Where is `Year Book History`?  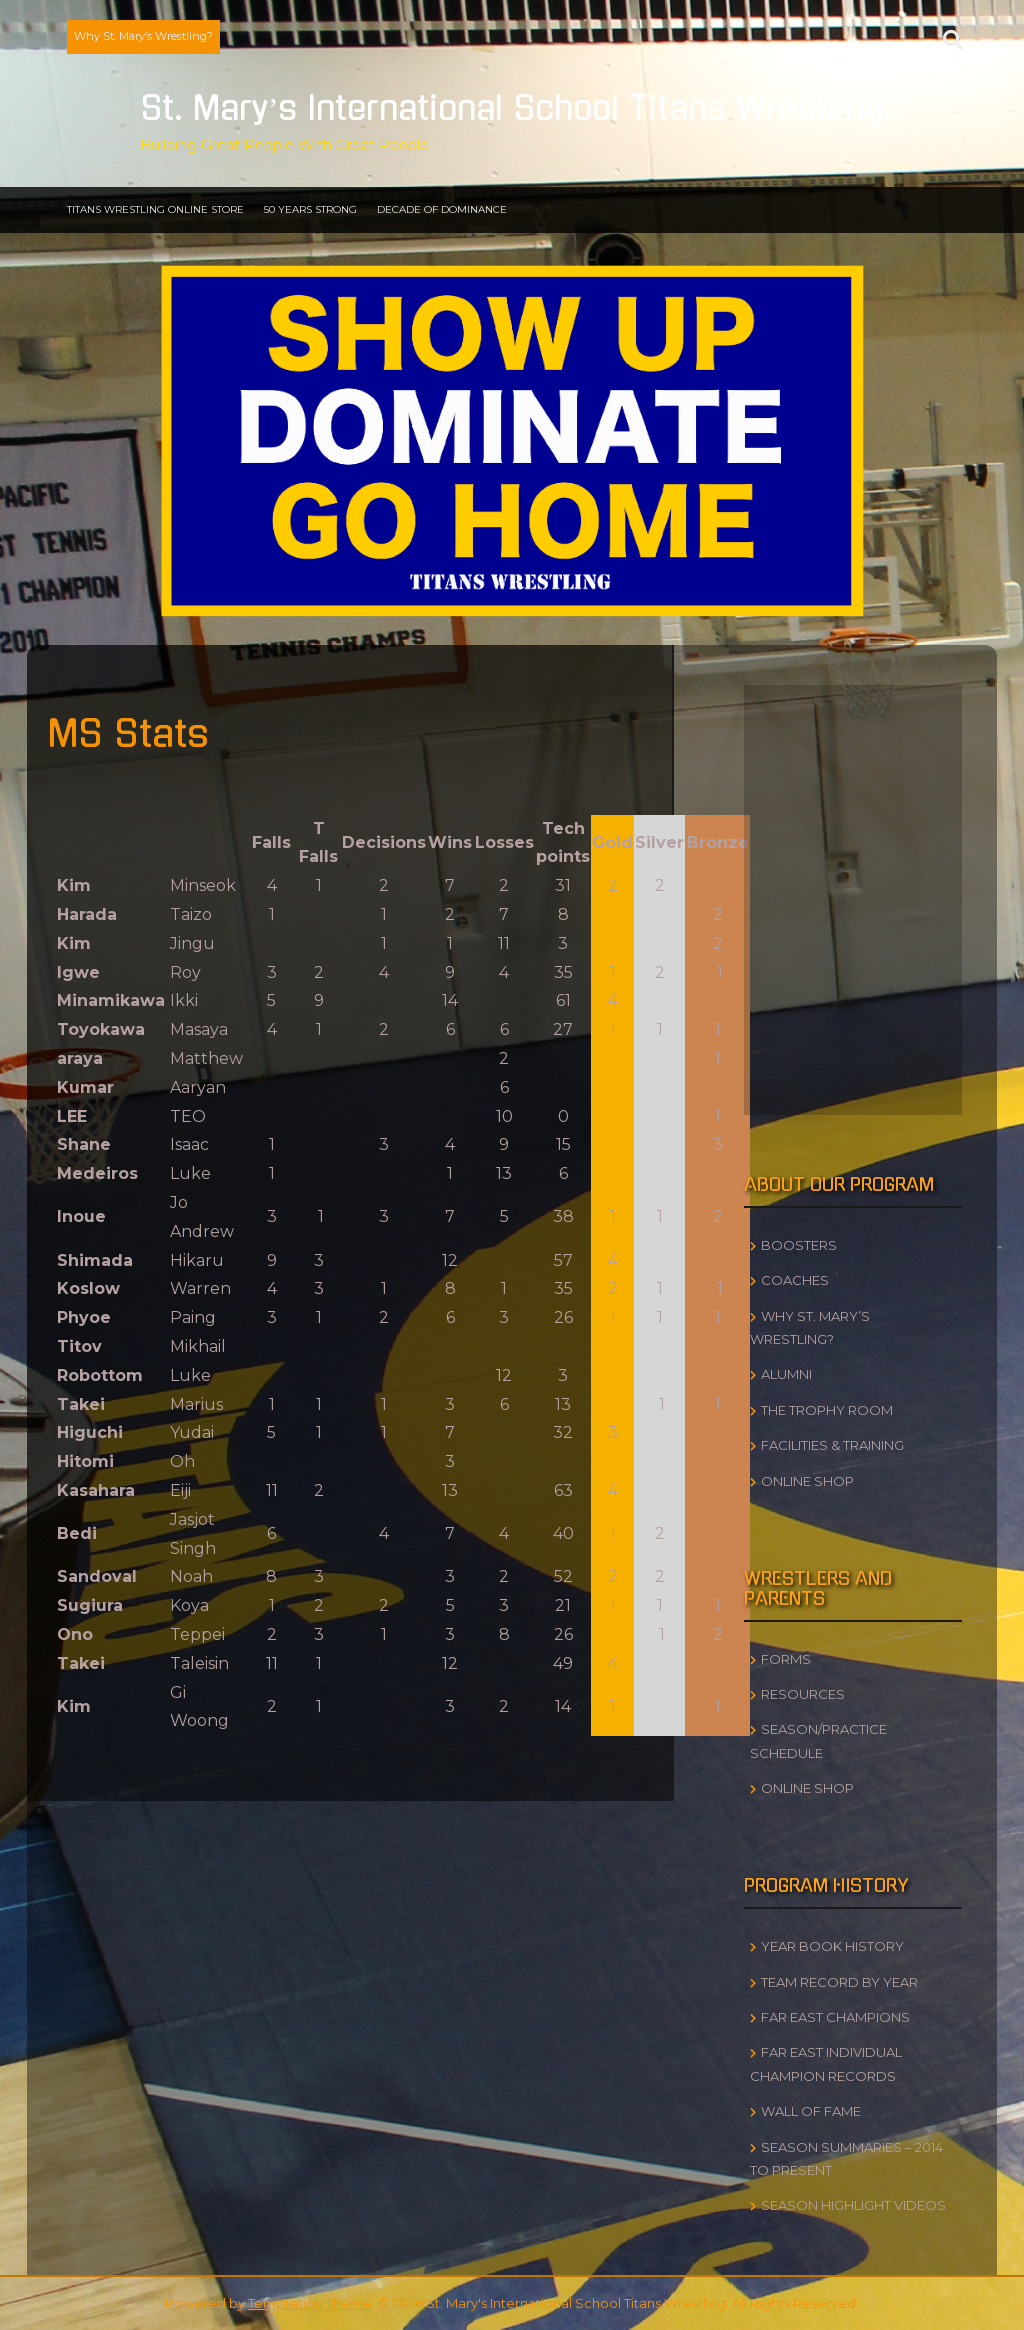 Year Book History is located at coordinates (832, 1946).